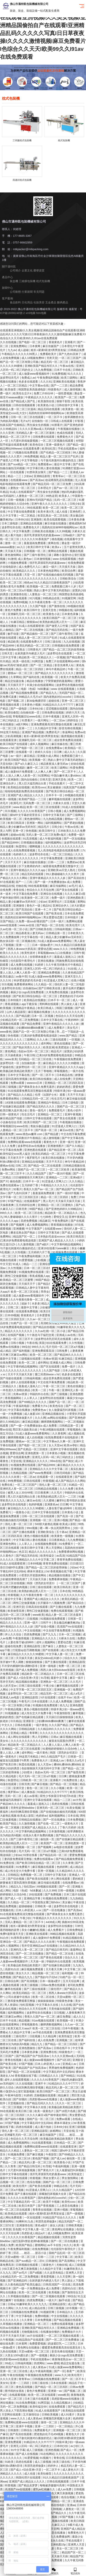  I want to click on 靠逼网站, so click(67, 732).